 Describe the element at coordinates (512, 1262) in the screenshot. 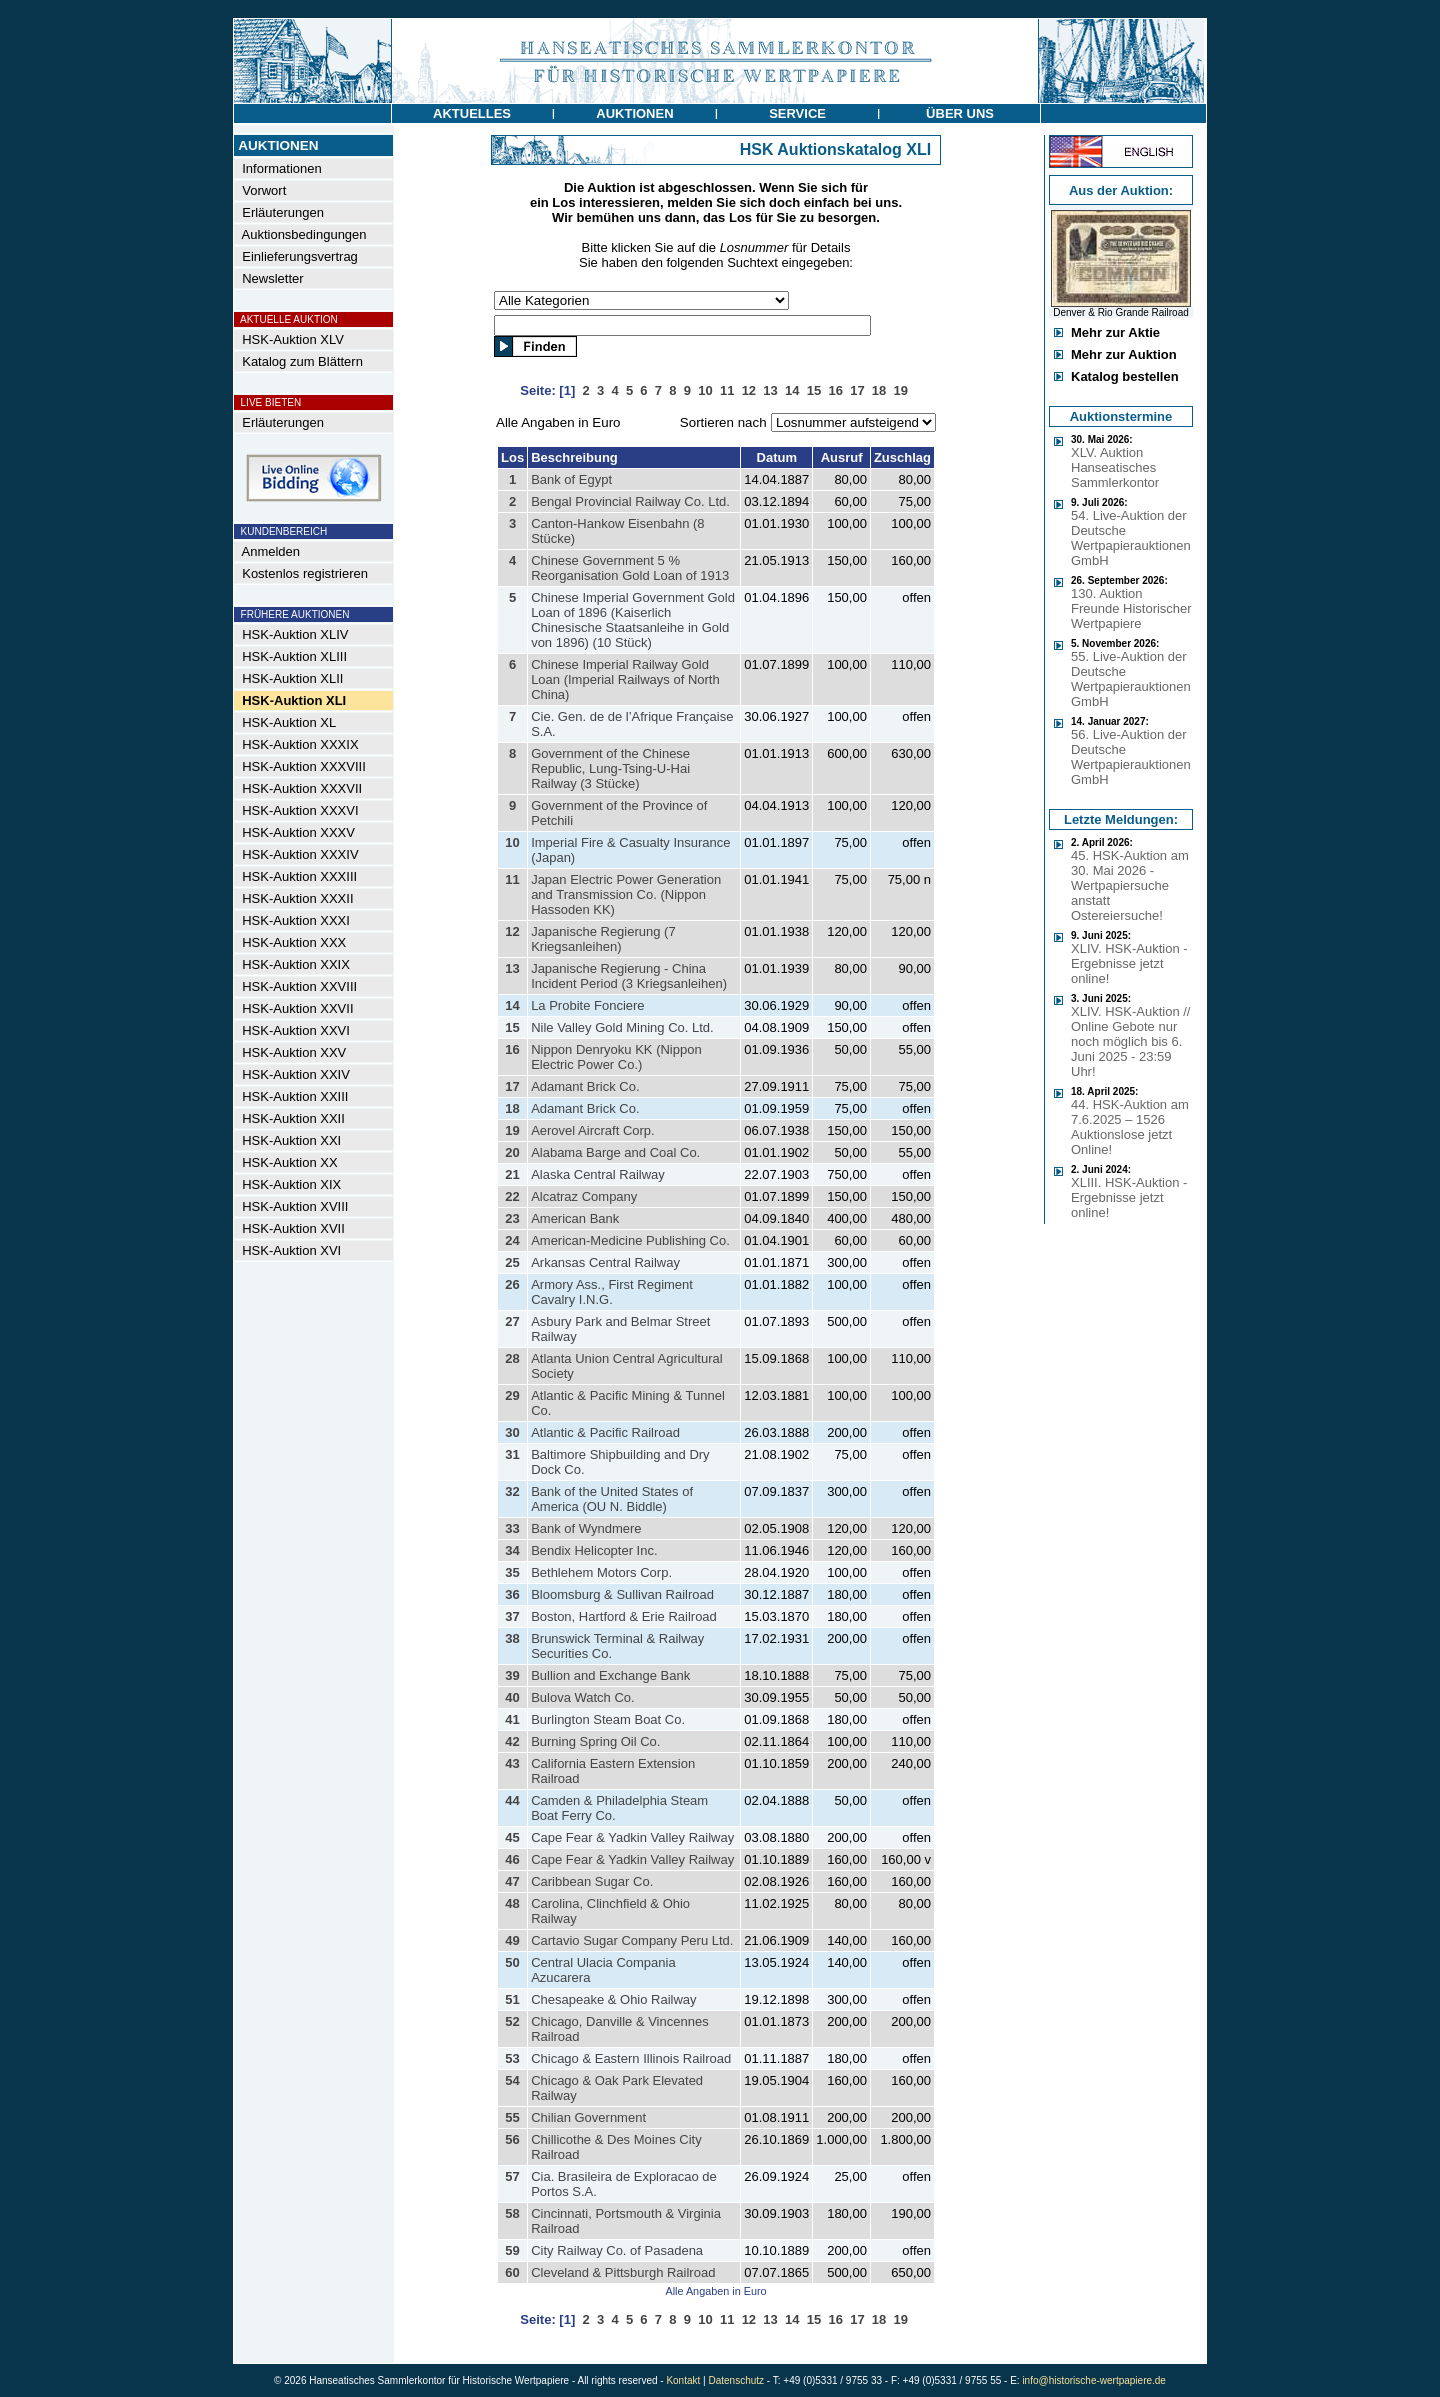

I see `25` at that location.